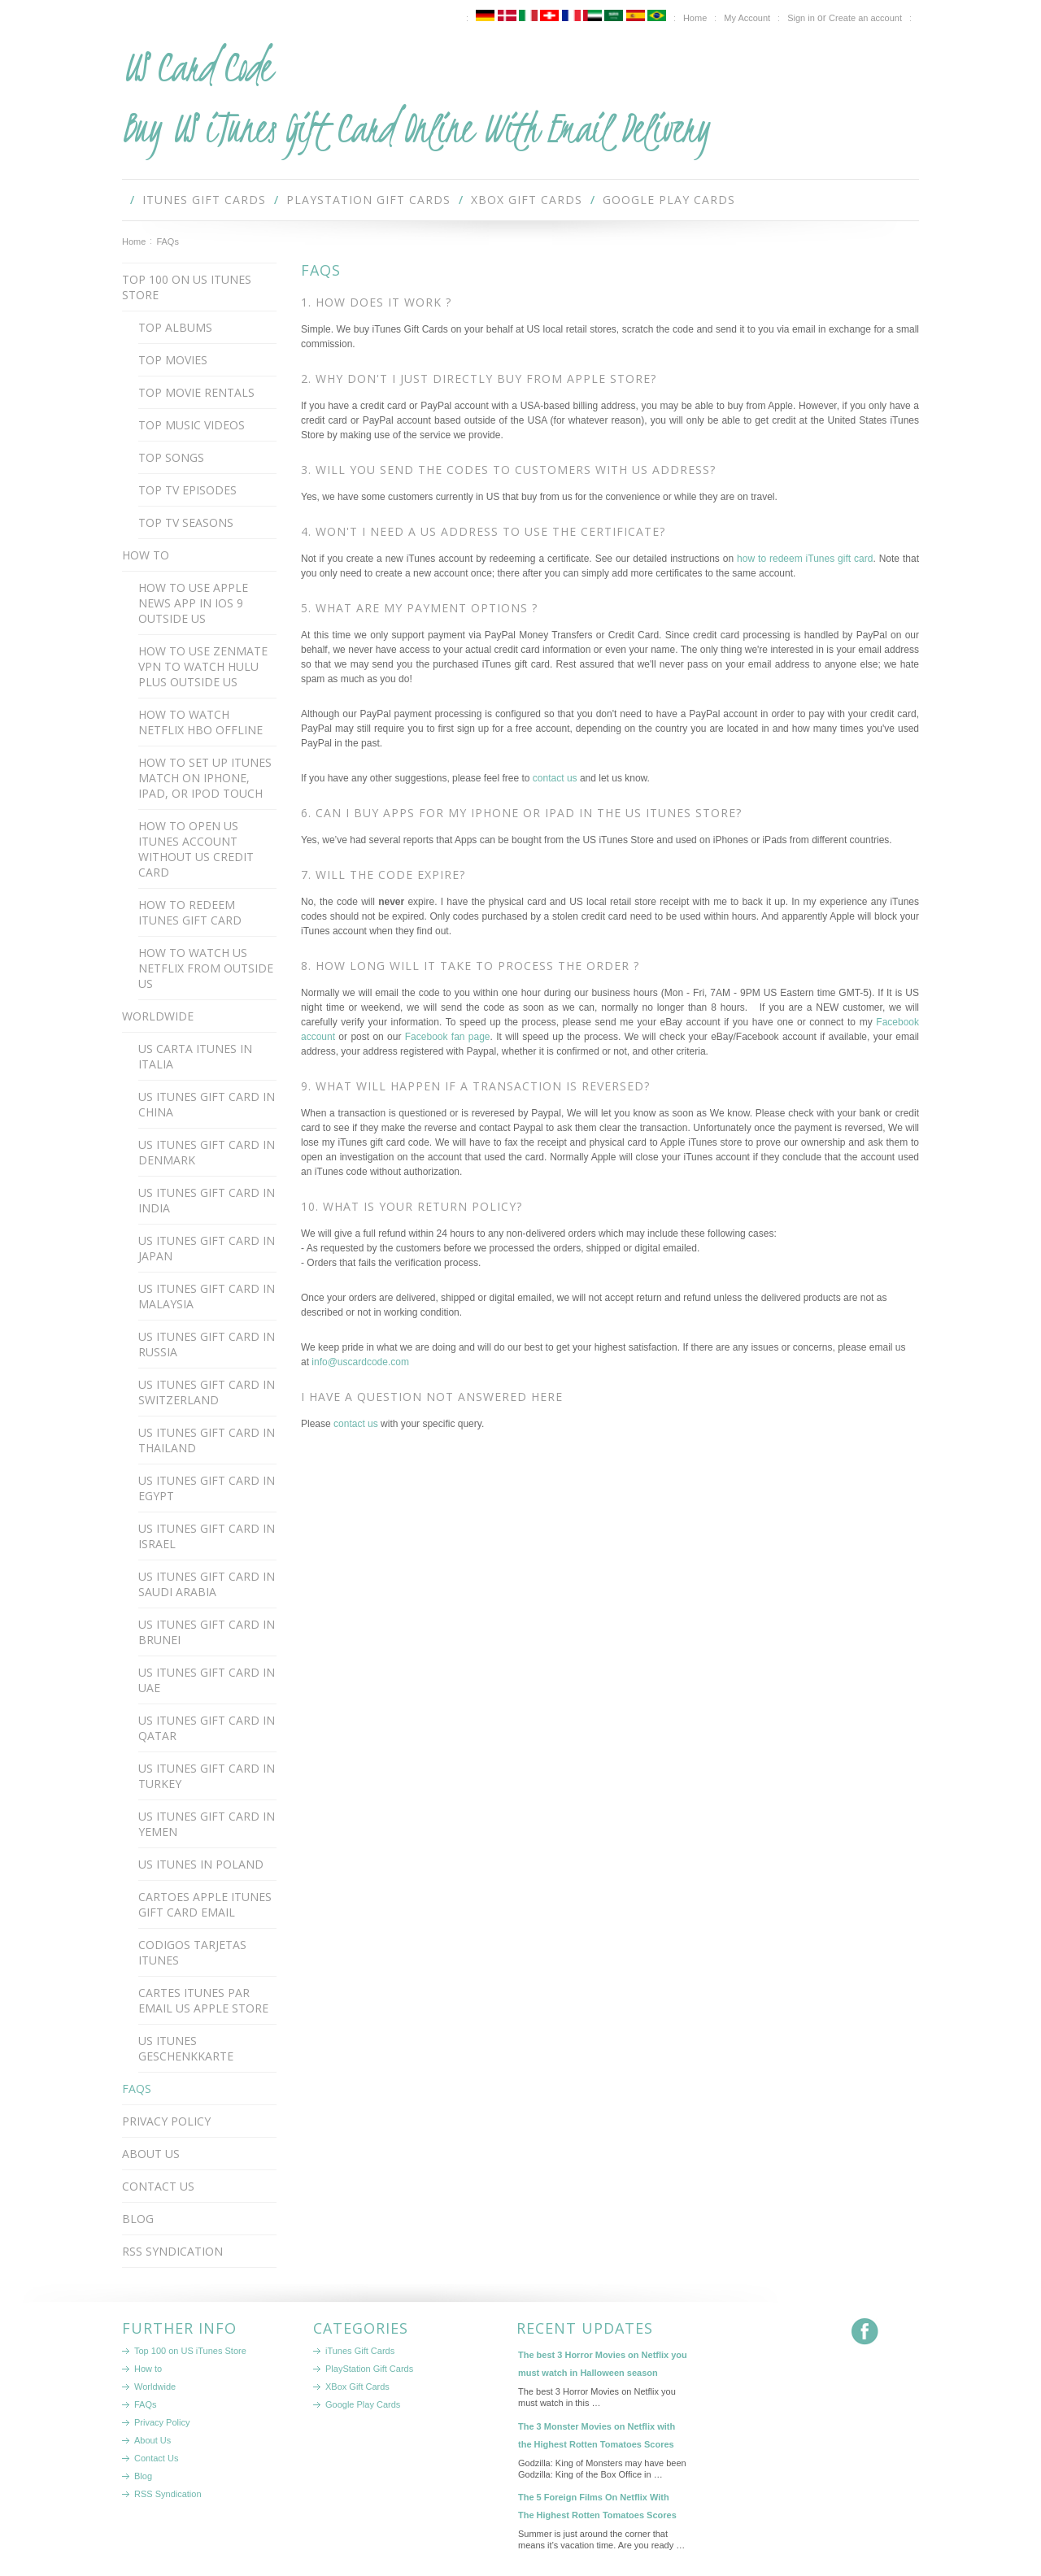 The height and width of the screenshot is (2576, 1041). Describe the element at coordinates (206, 1344) in the screenshot. I see `US iTunes Gift Card in Russia` at that location.